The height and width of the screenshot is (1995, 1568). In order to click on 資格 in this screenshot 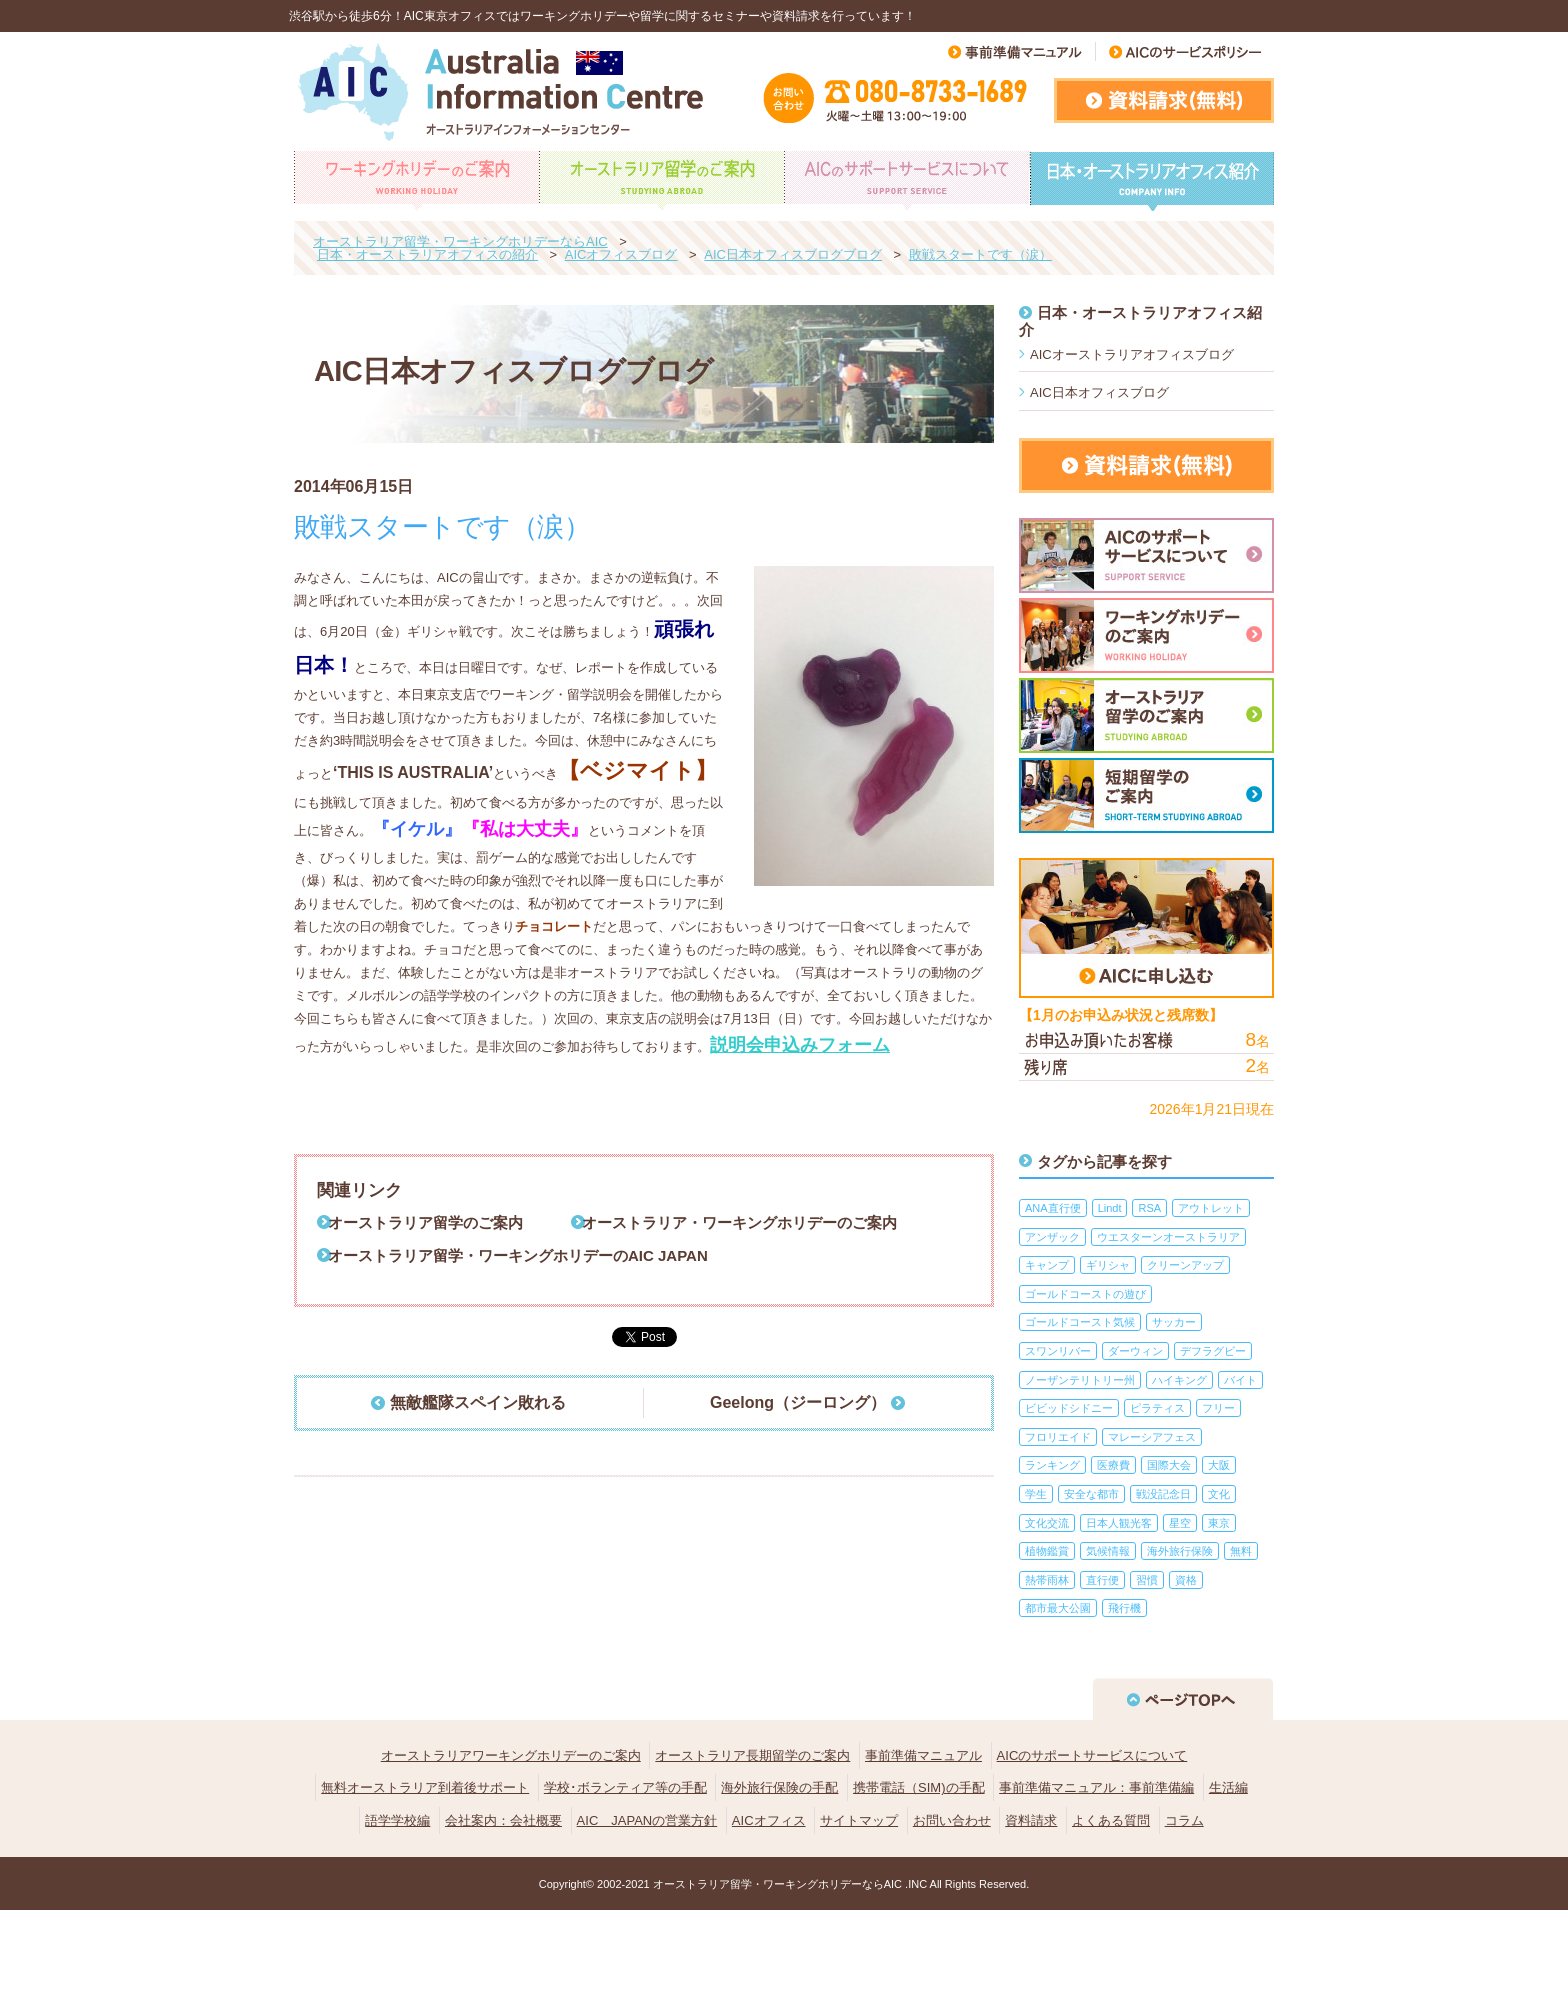, I will do `click(1186, 1580)`.